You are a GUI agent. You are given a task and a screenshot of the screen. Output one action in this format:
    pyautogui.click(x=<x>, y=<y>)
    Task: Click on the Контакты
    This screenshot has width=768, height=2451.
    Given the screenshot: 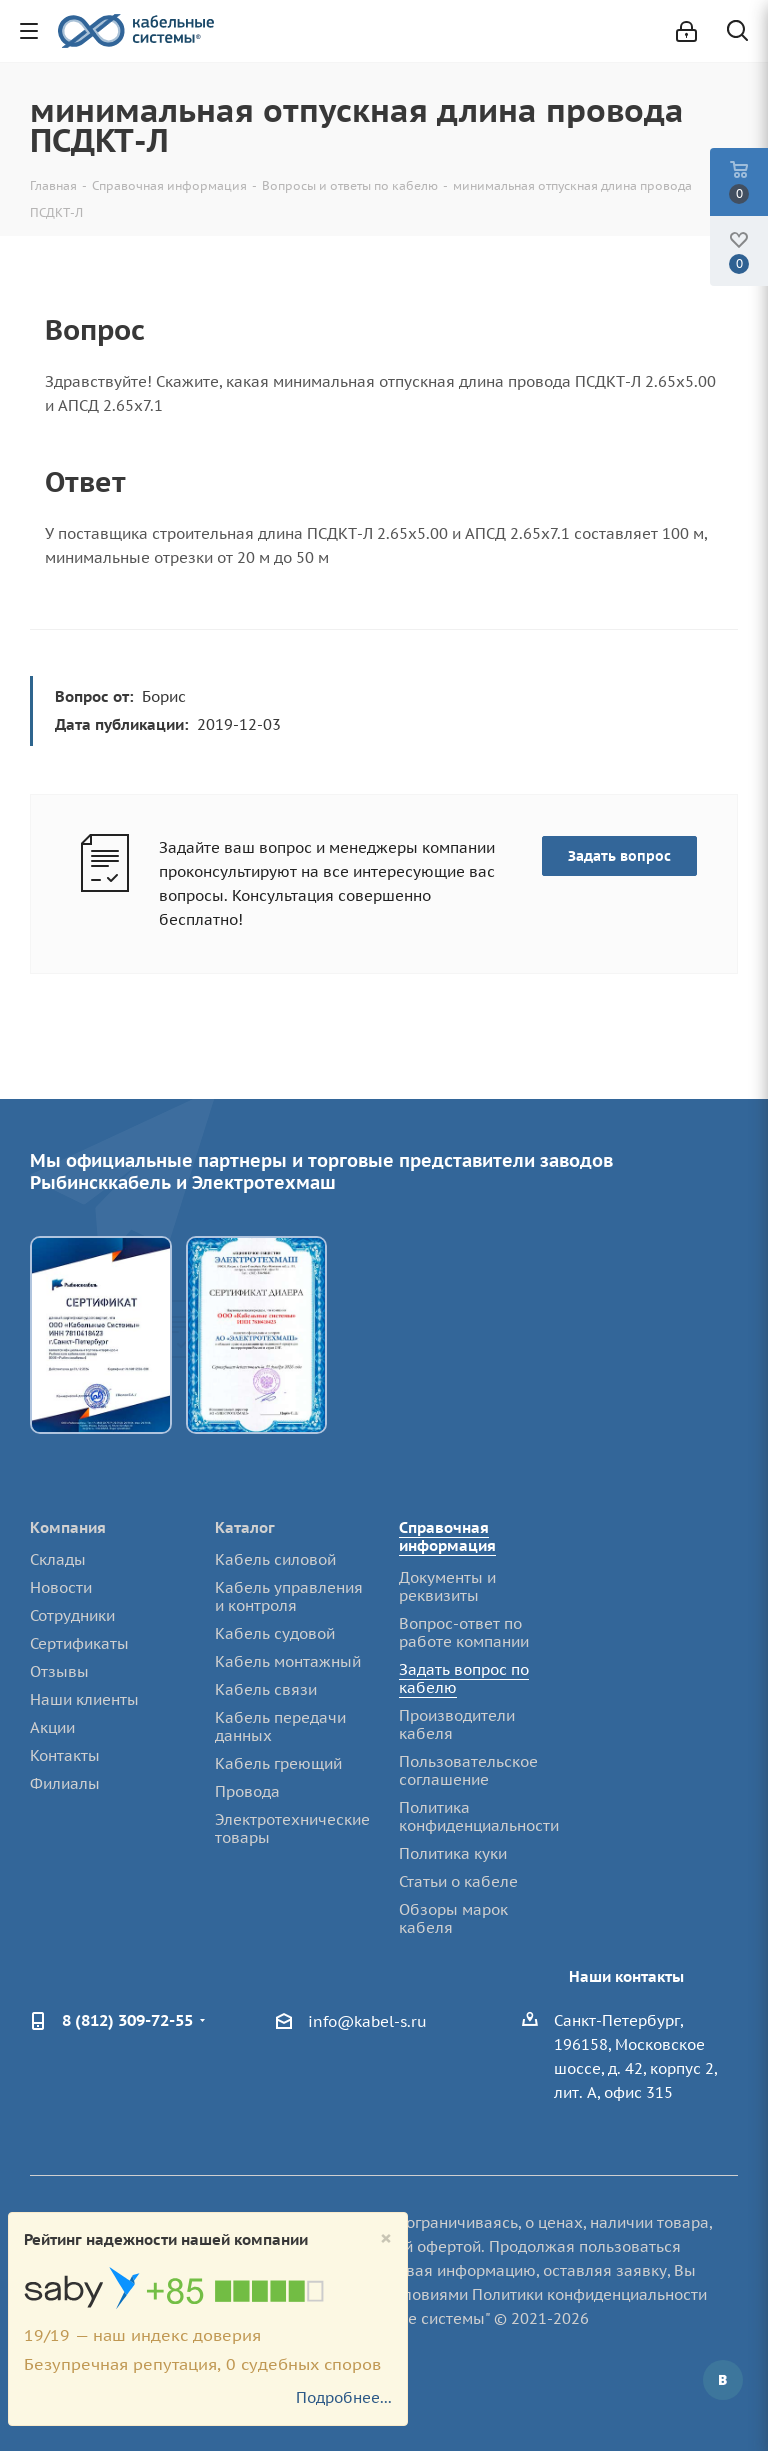 What is the action you would take?
    pyautogui.click(x=65, y=1755)
    